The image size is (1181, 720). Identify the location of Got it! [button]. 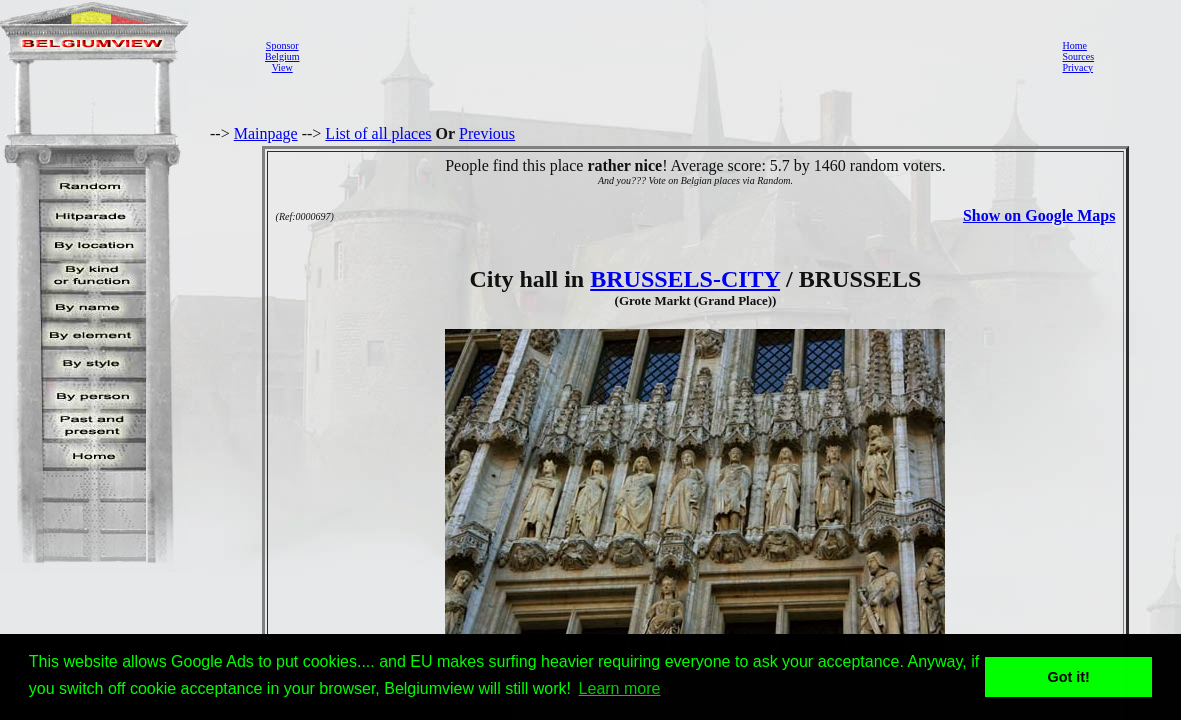
(1069, 677).